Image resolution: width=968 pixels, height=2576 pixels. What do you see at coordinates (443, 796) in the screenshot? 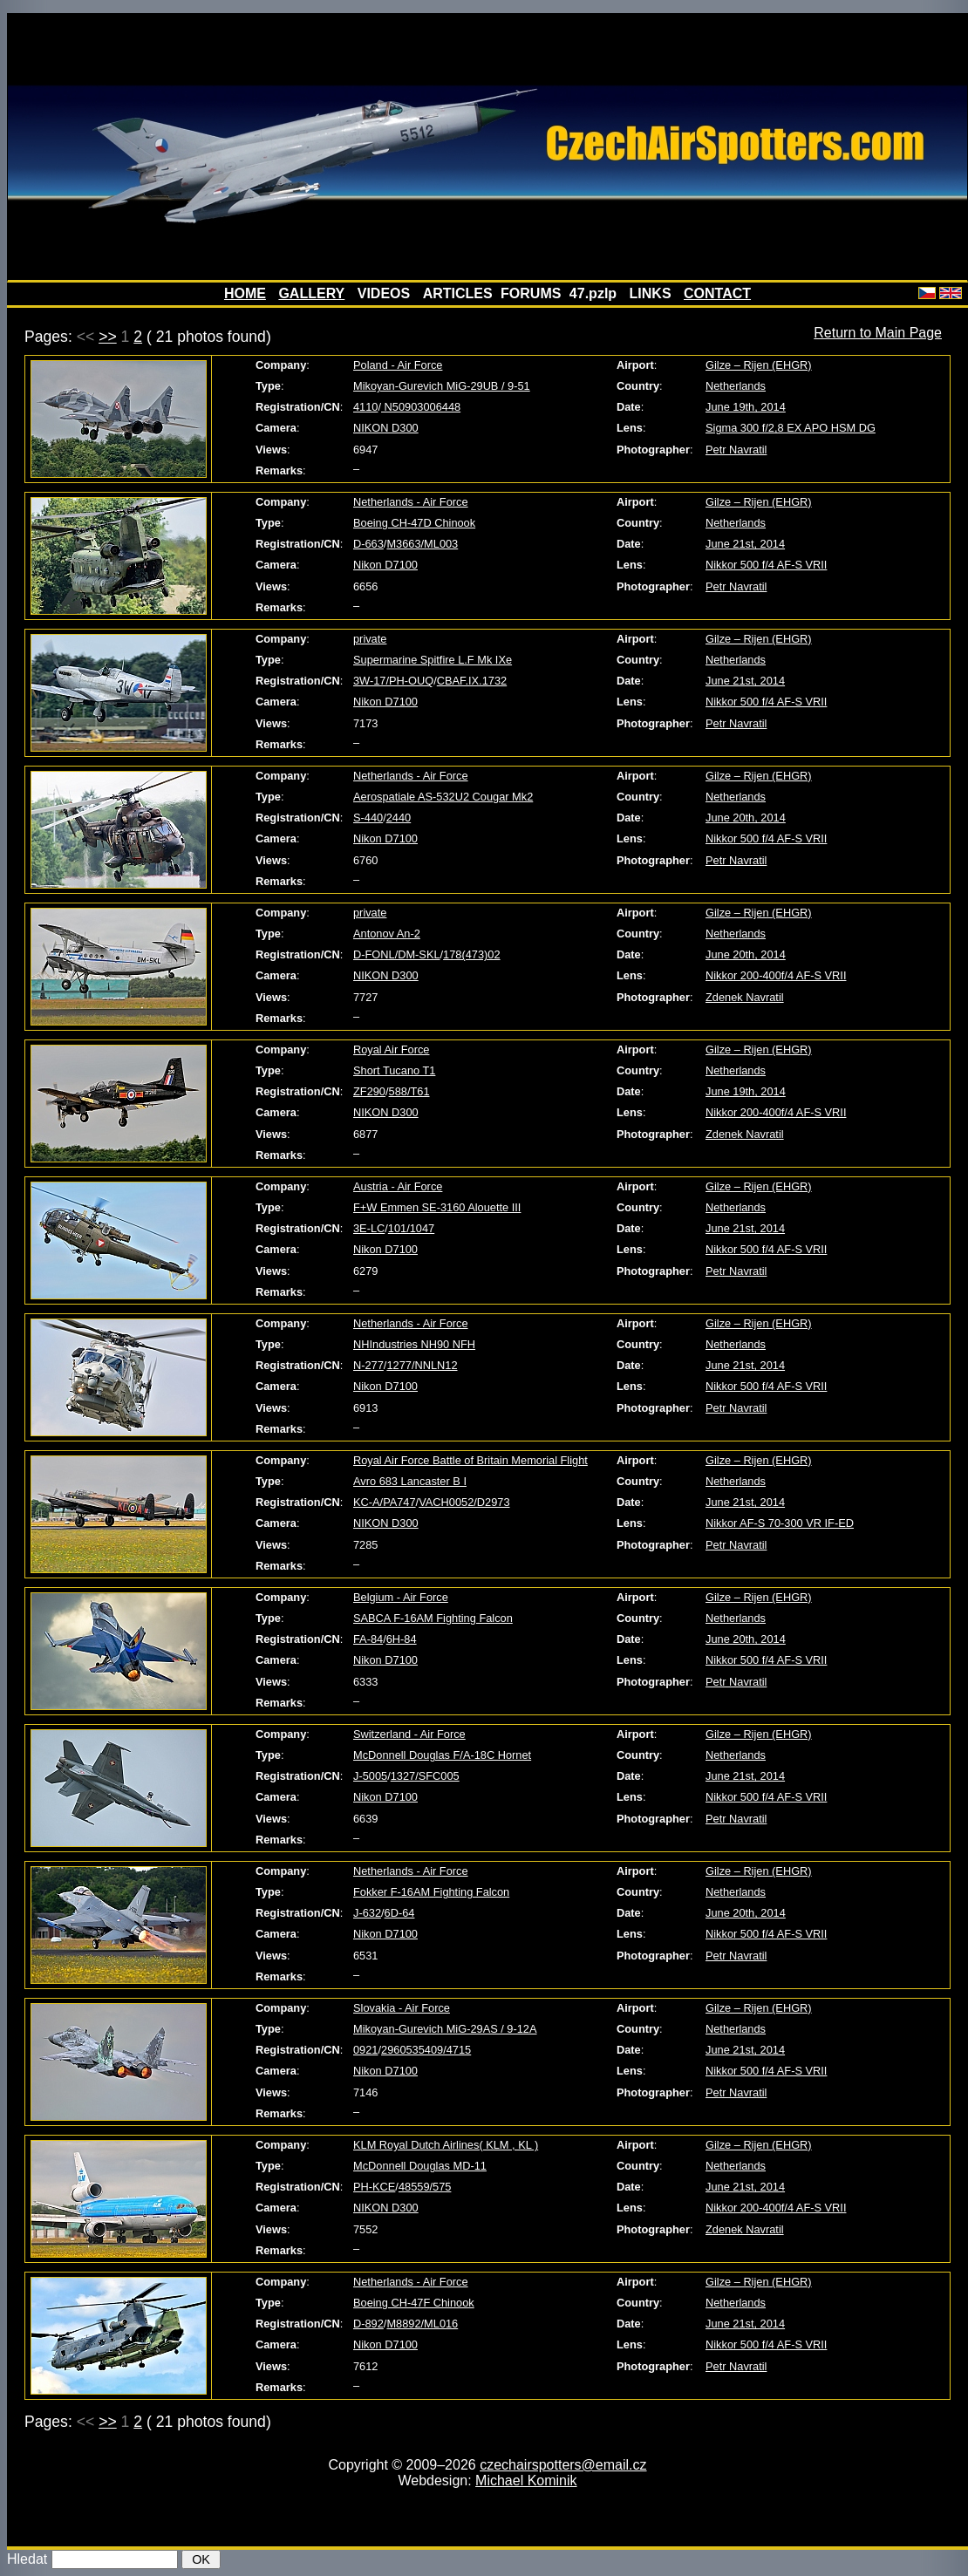
I see `Aerospatiale AS-532U2 Cougar Mk2` at bounding box center [443, 796].